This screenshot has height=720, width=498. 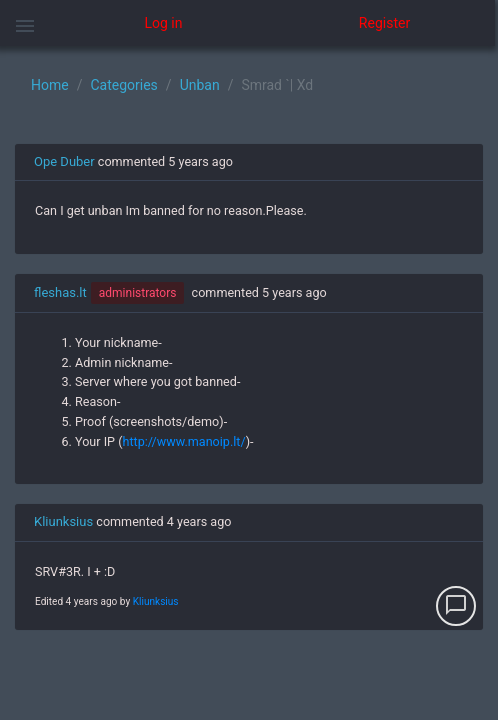 I want to click on Kliunksius, so click(x=63, y=521).